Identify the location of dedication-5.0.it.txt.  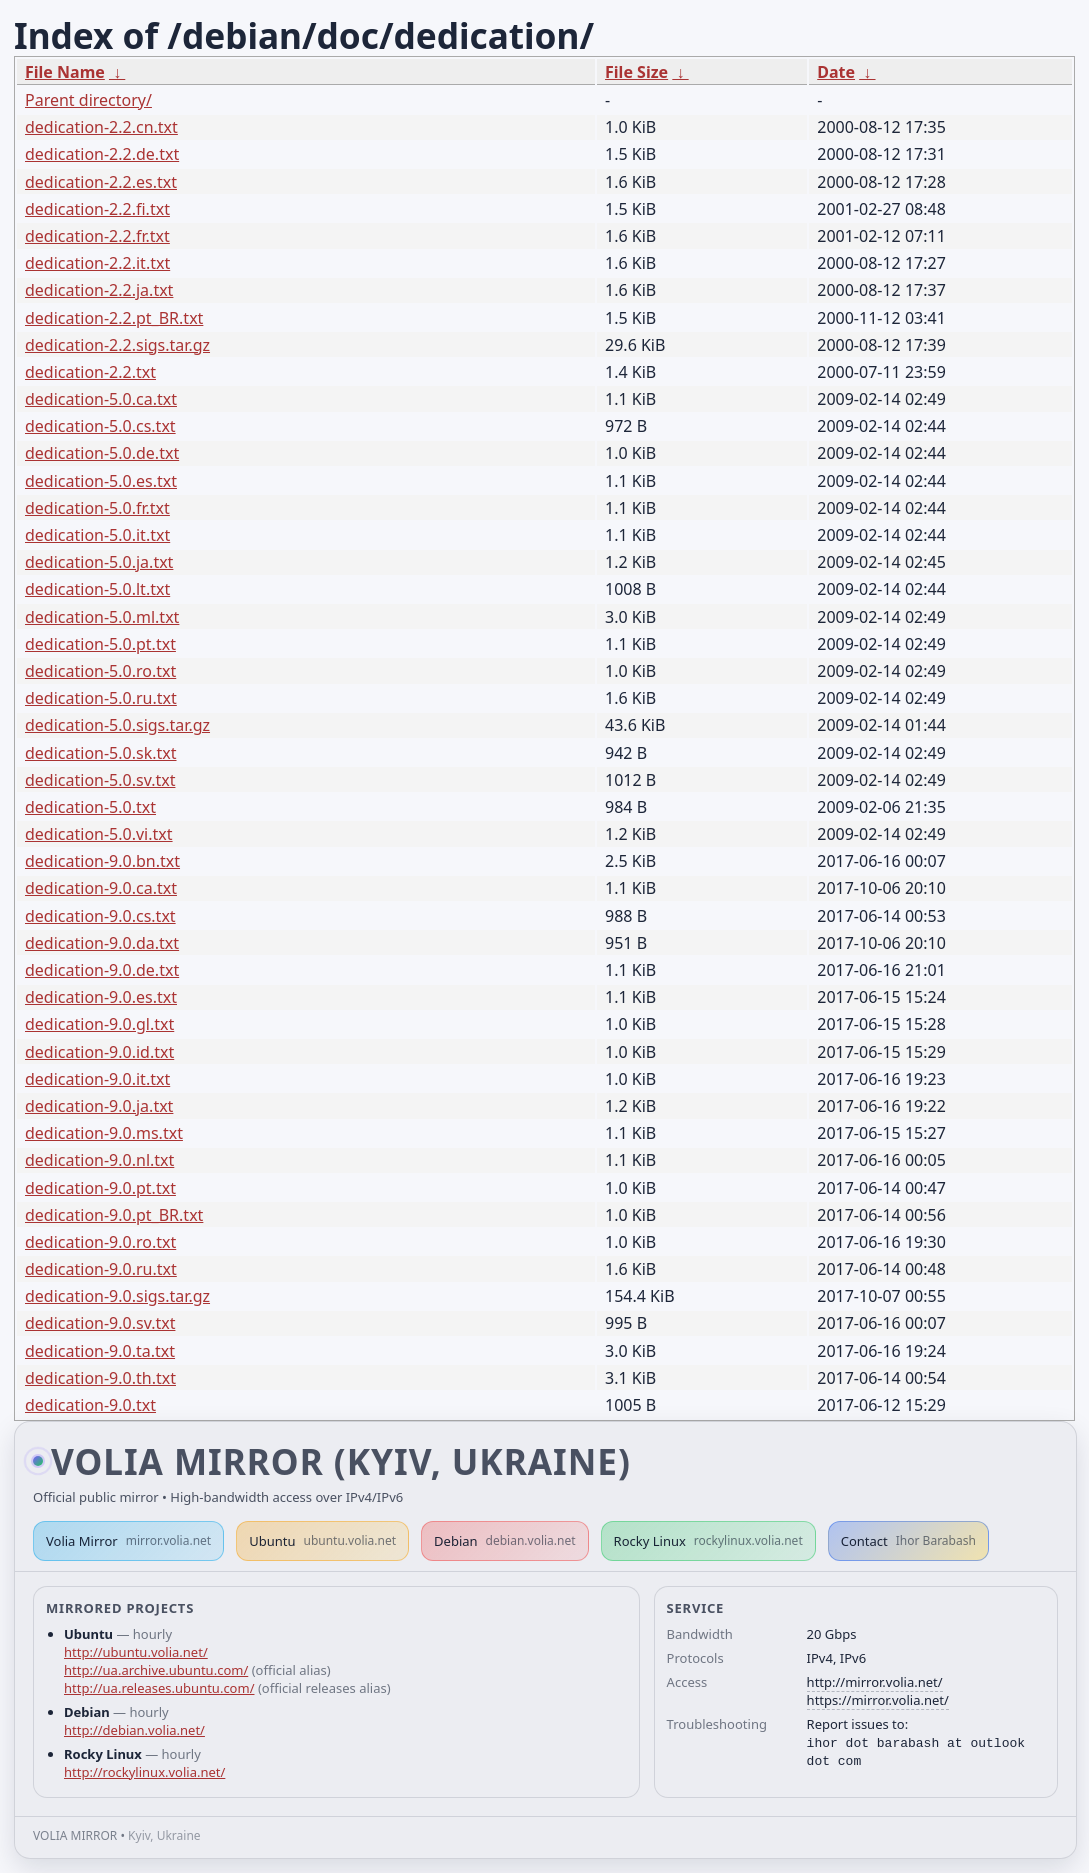
(97, 535).